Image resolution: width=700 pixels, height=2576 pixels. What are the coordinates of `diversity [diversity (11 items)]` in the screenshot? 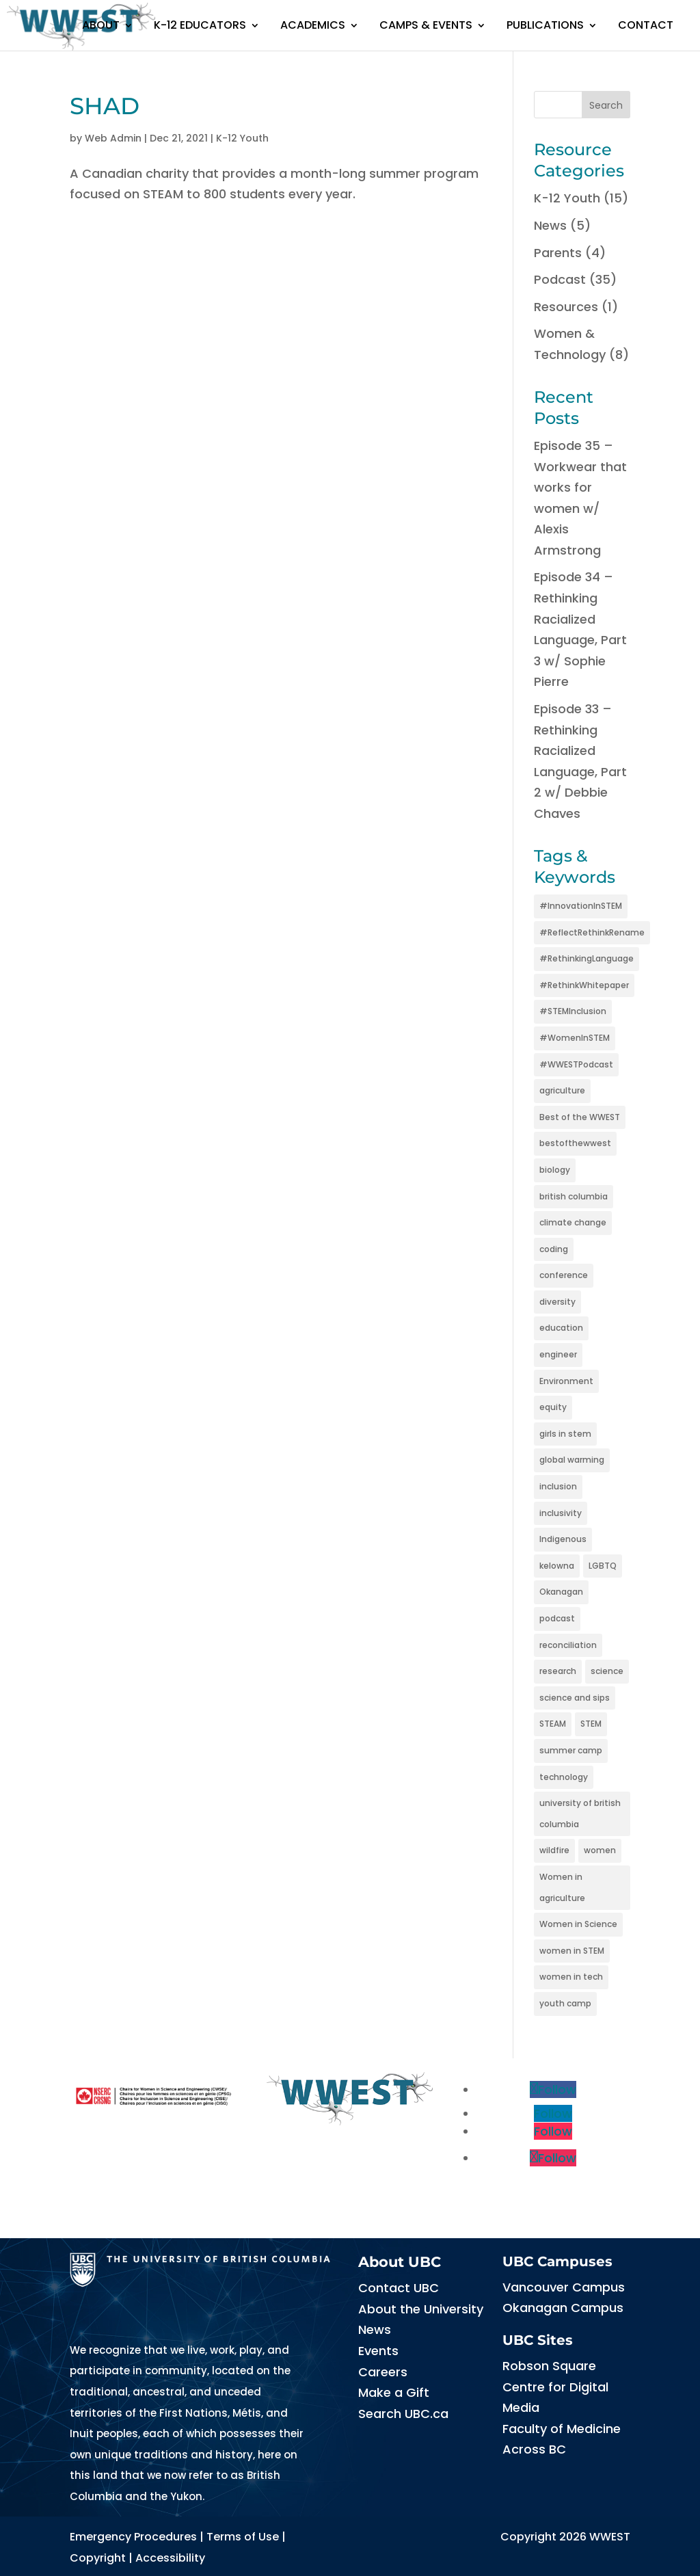 It's located at (557, 1301).